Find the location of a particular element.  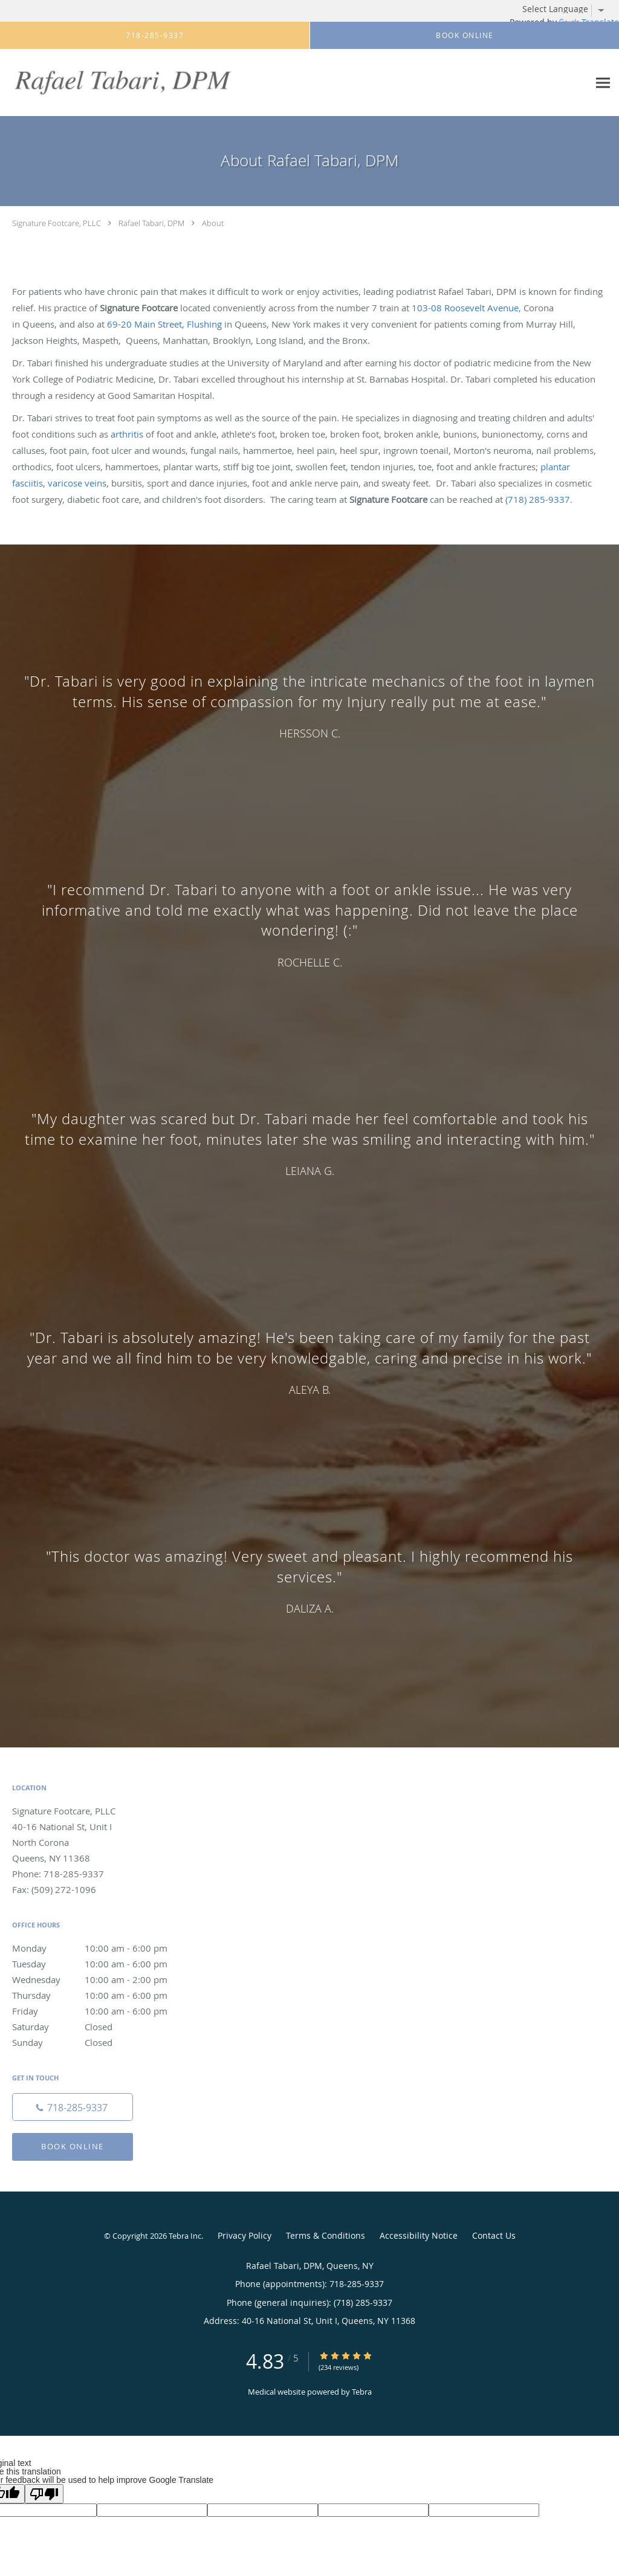

Signature Footcare, PLLC is located at coordinates (56, 223).